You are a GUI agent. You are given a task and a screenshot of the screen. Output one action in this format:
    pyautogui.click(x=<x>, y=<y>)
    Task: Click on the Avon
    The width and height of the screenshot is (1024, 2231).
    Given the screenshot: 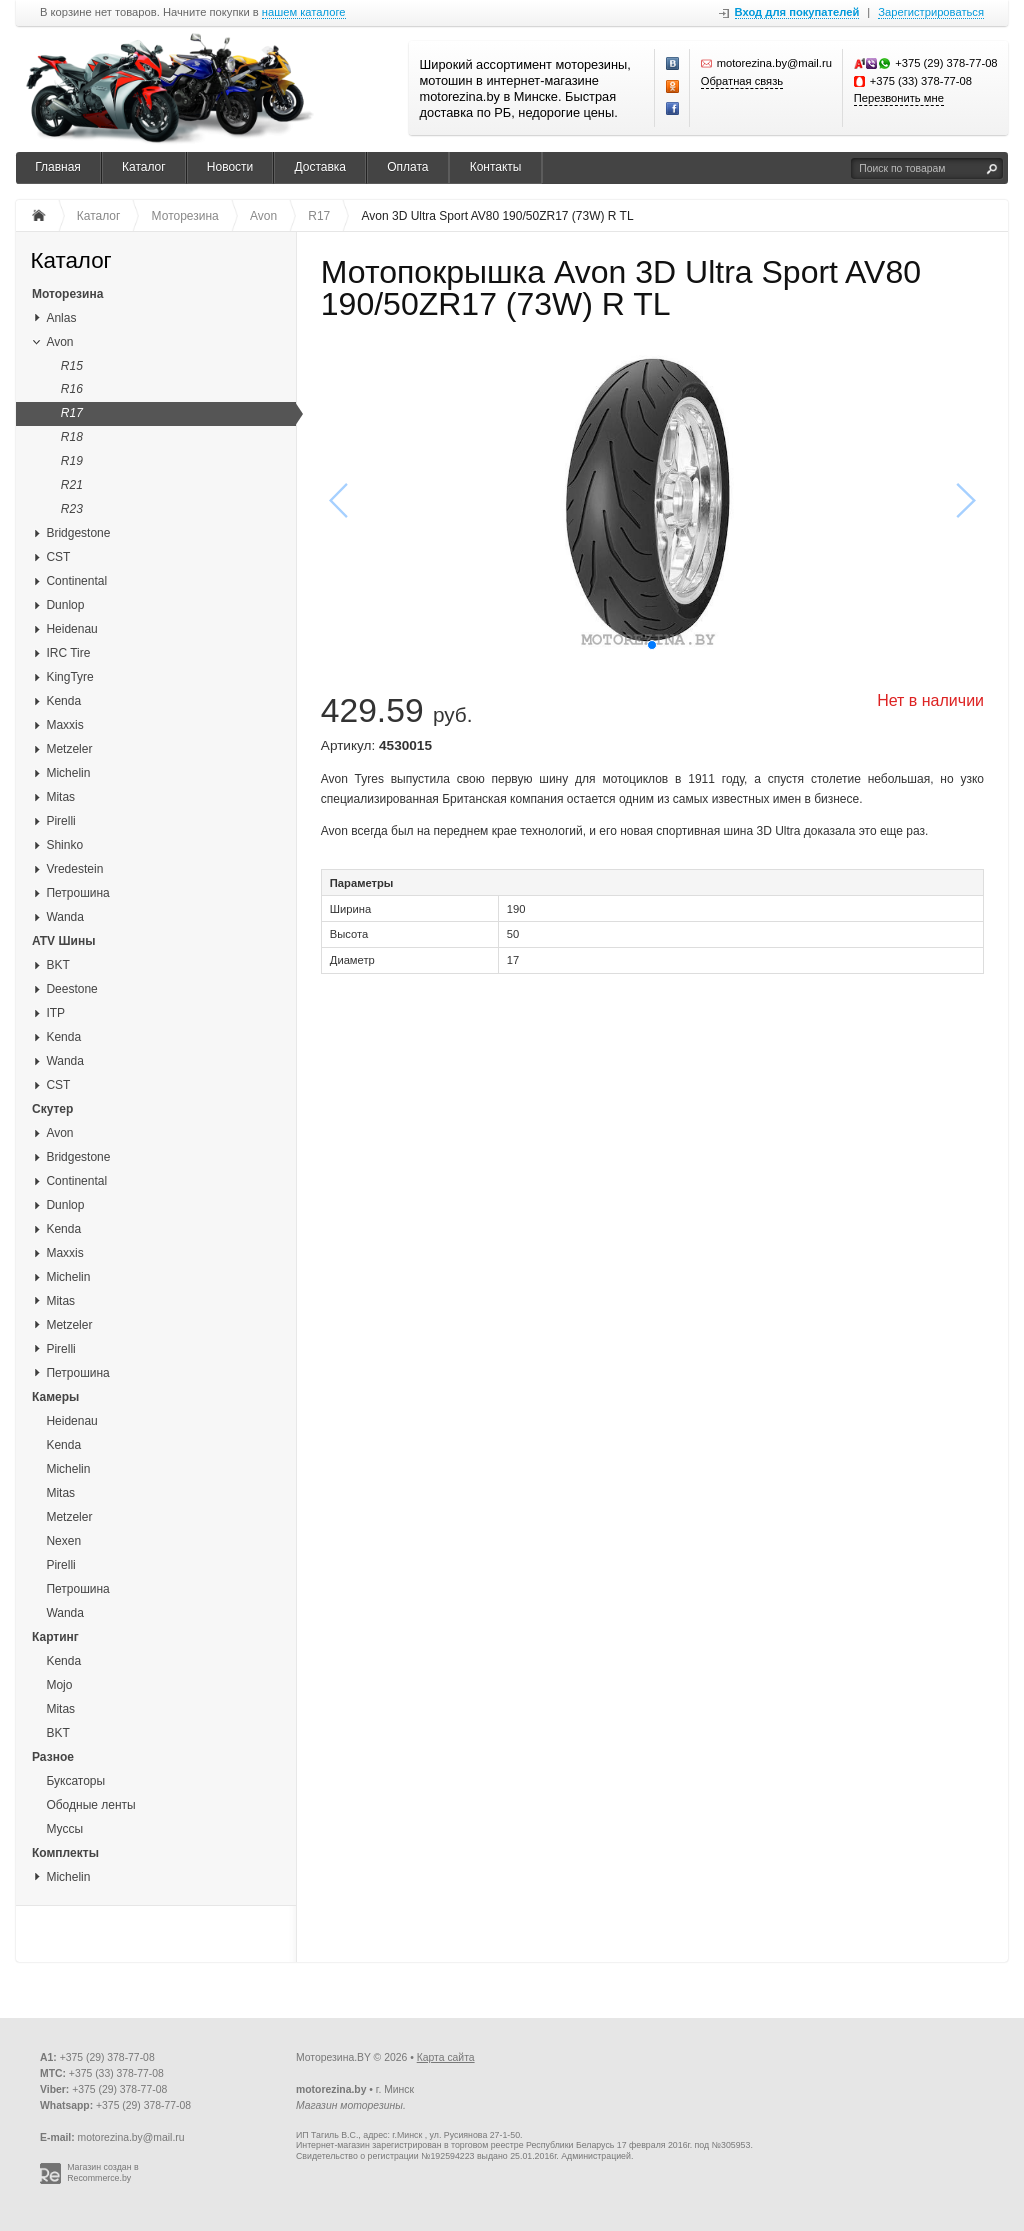 What is the action you would take?
    pyautogui.click(x=59, y=342)
    